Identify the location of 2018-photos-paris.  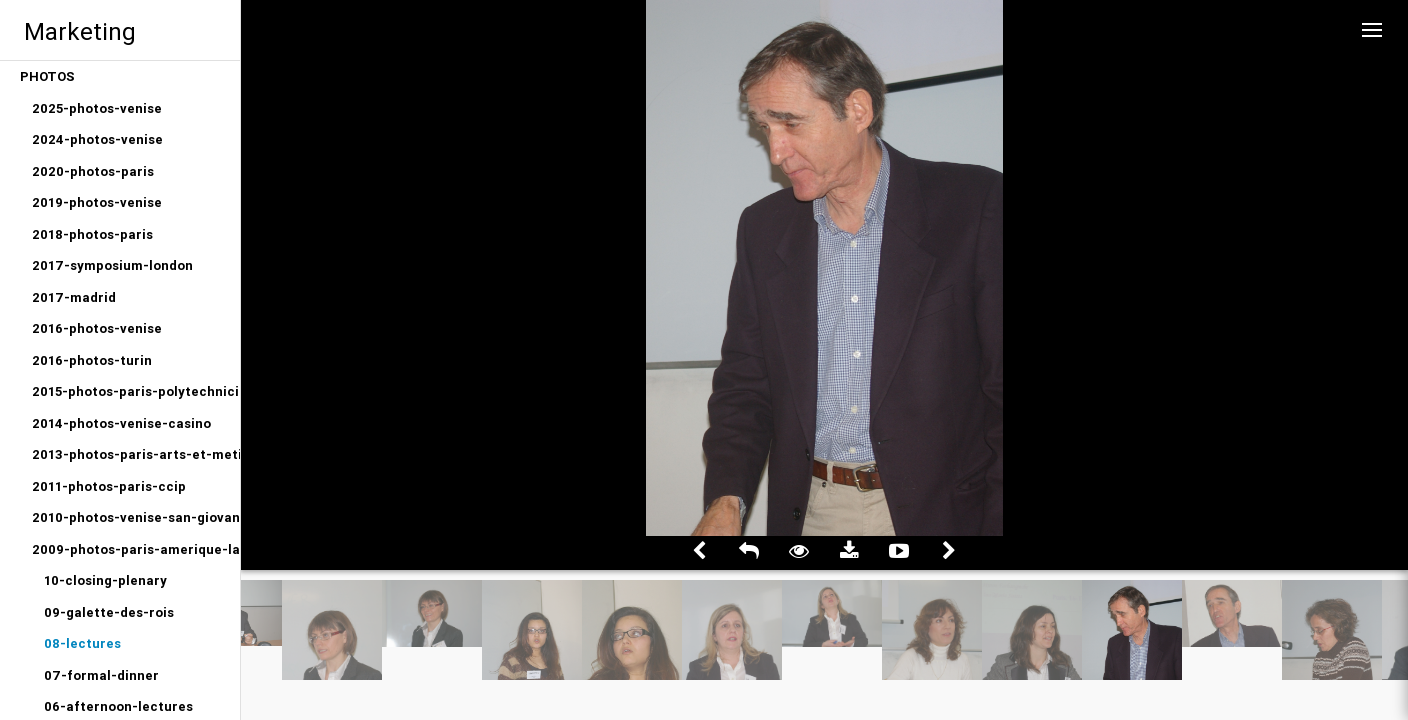
(92, 234).